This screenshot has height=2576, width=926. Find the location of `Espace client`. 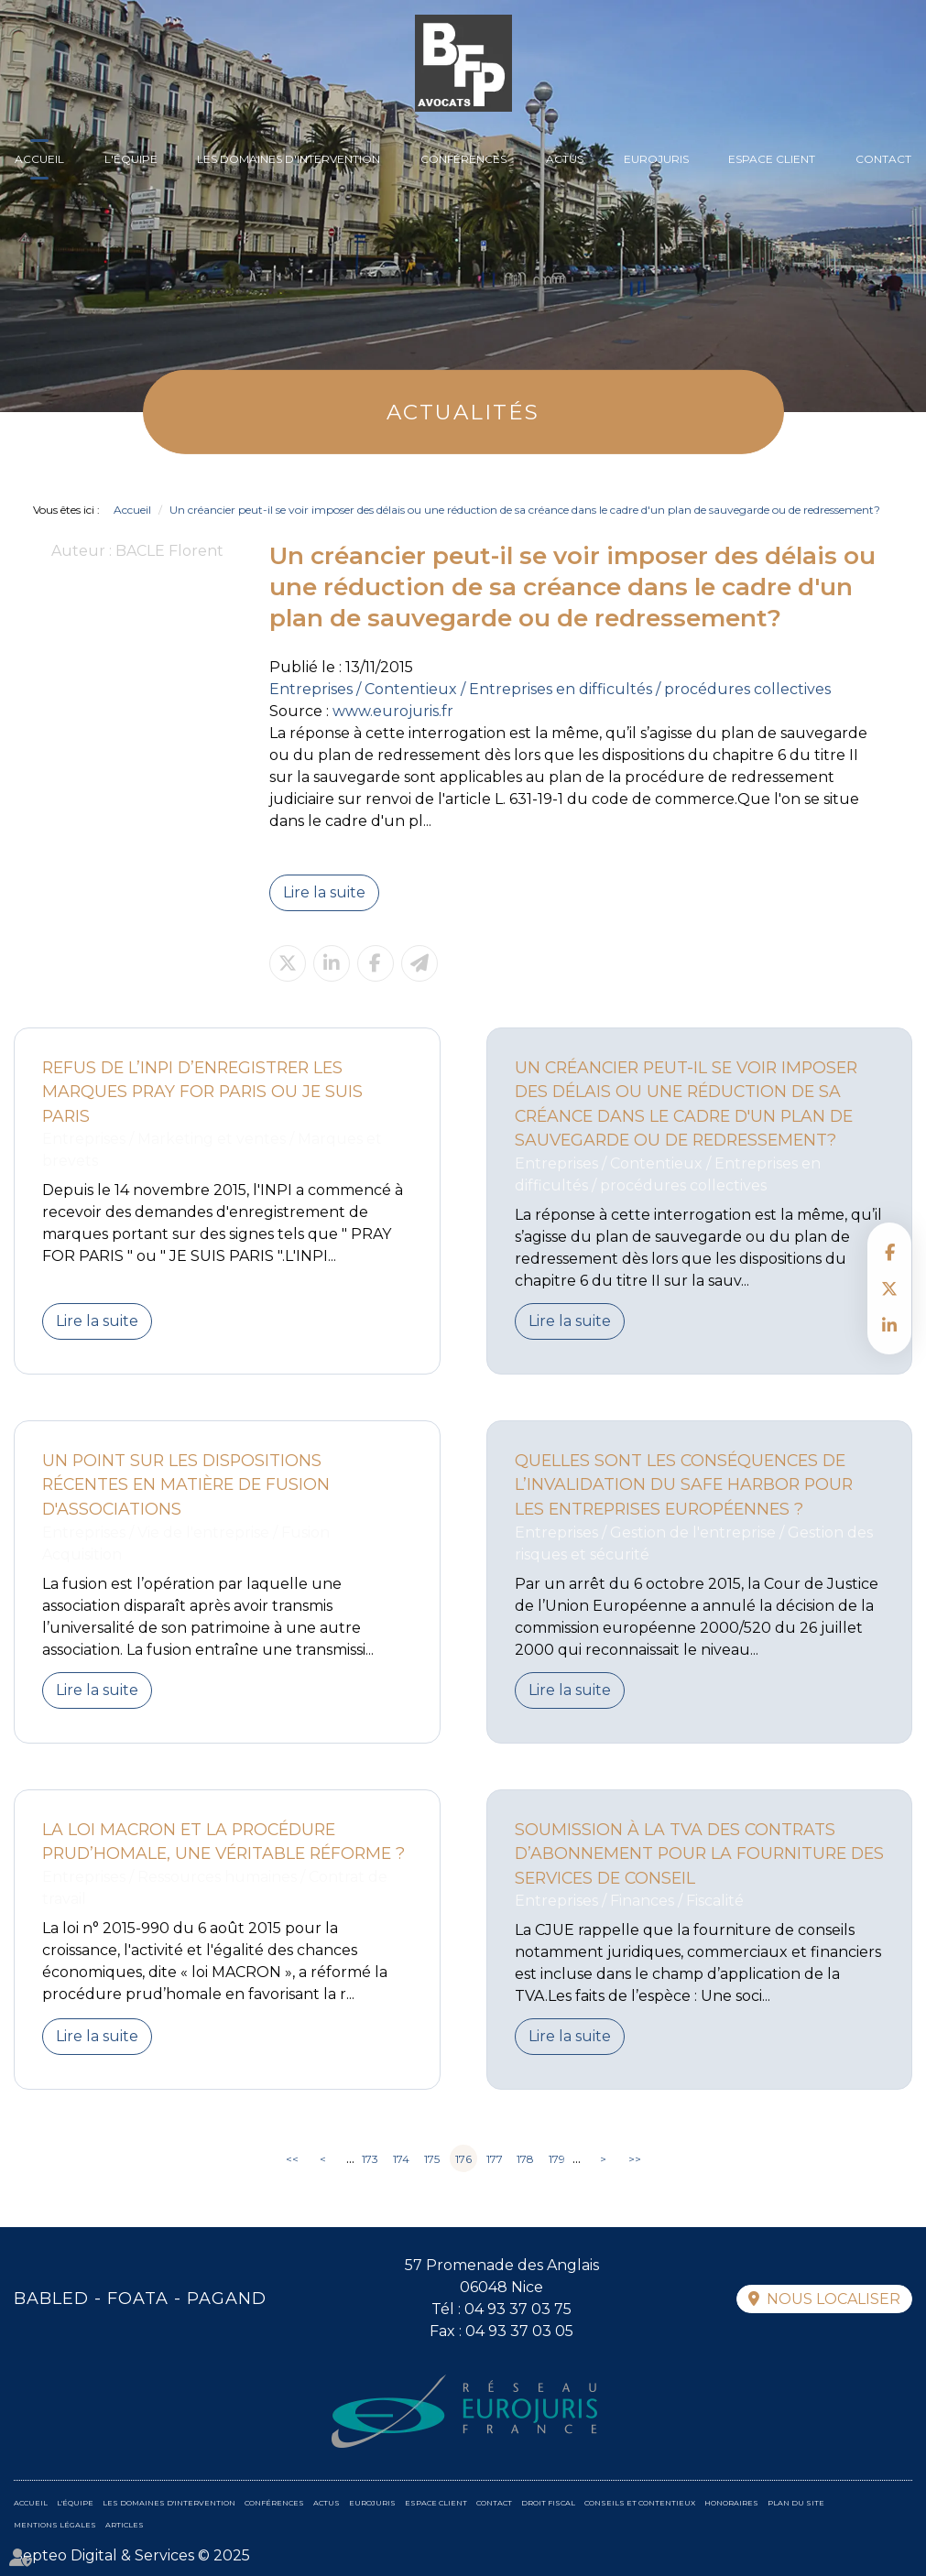

Espace client is located at coordinates (771, 159).